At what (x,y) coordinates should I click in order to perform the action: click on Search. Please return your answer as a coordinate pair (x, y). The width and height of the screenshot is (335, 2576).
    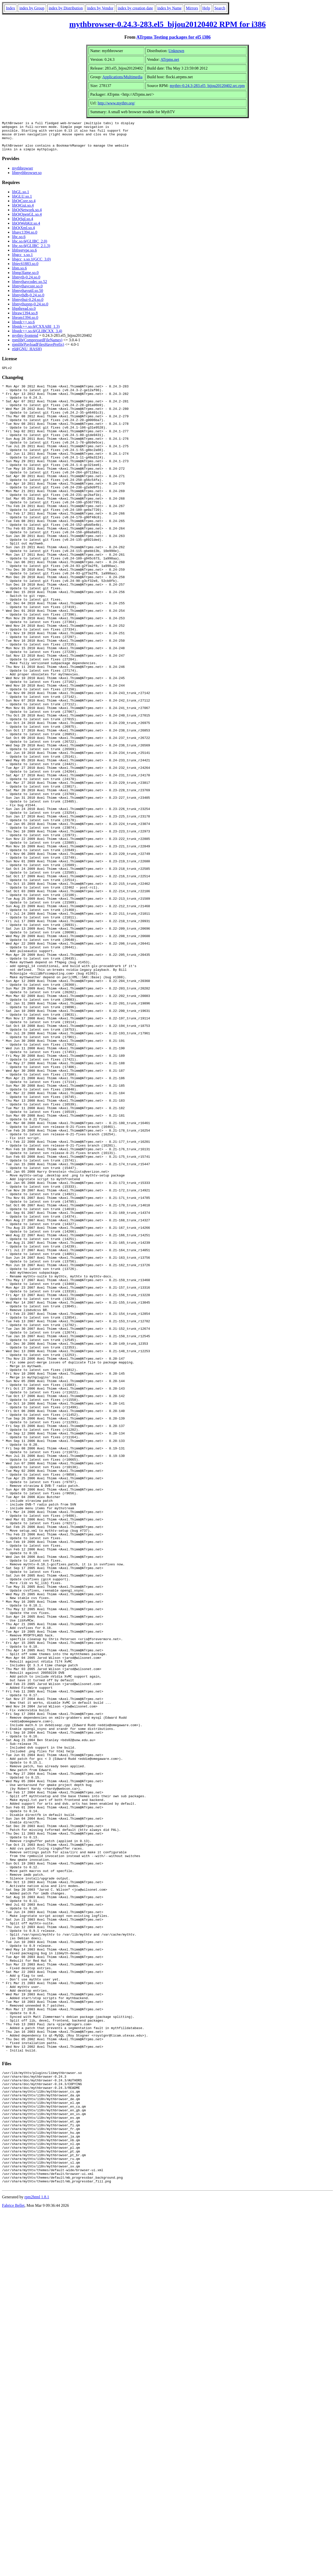
    Looking at the image, I should click on (219, 8).